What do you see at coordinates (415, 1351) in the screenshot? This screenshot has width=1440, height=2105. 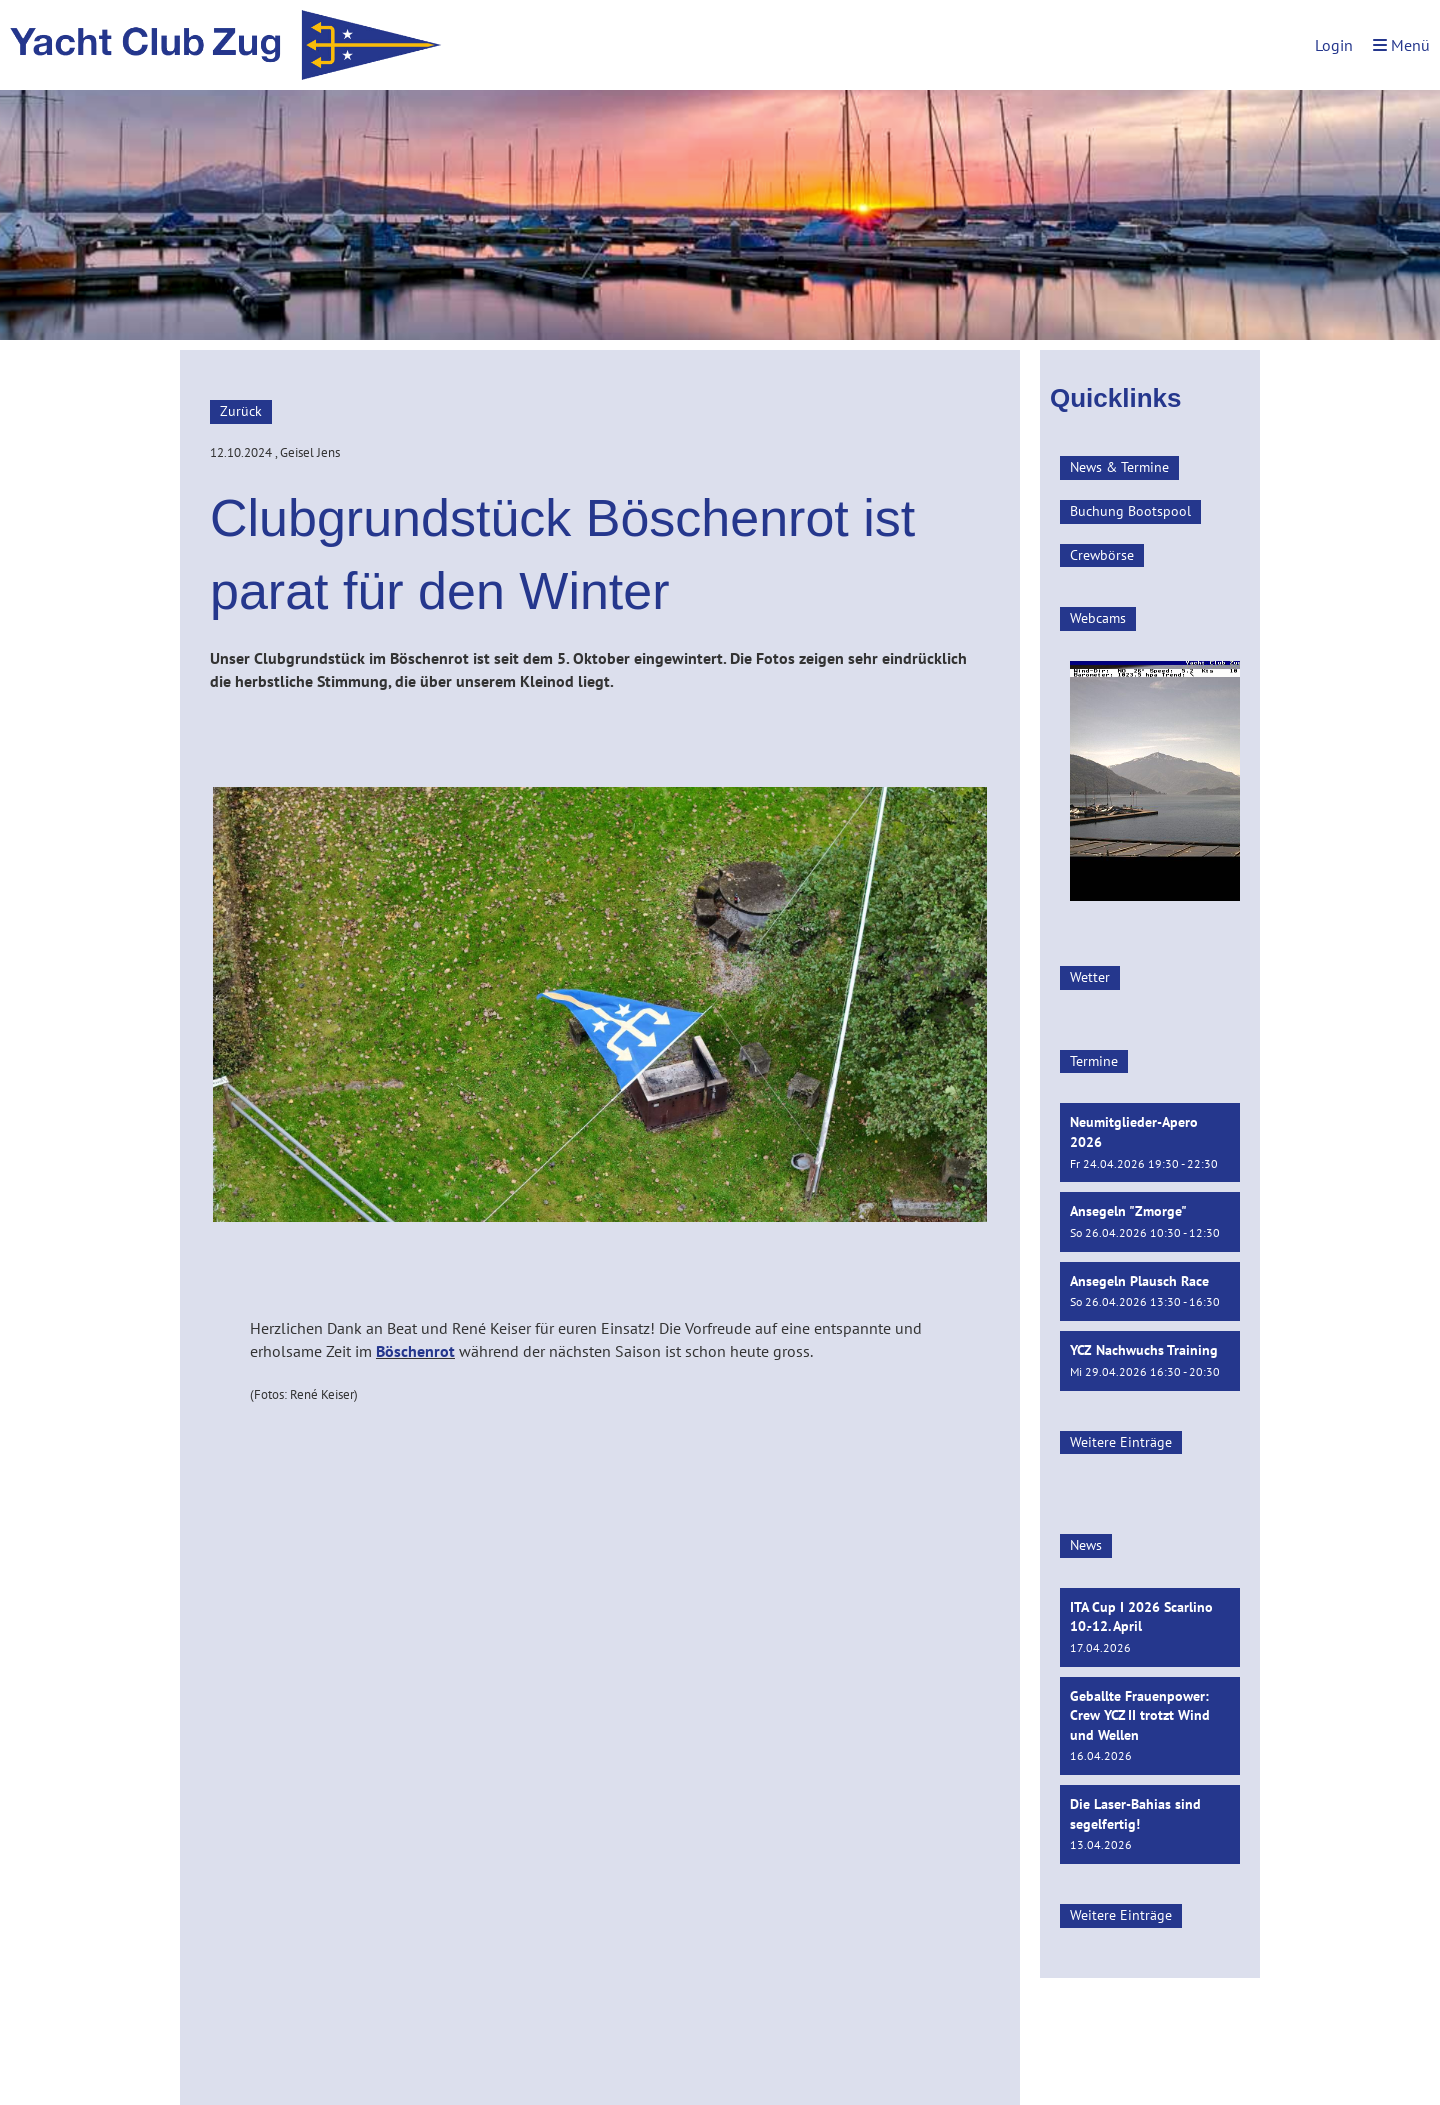 I see `Böschenrot` at bounding box center [415, 1351].